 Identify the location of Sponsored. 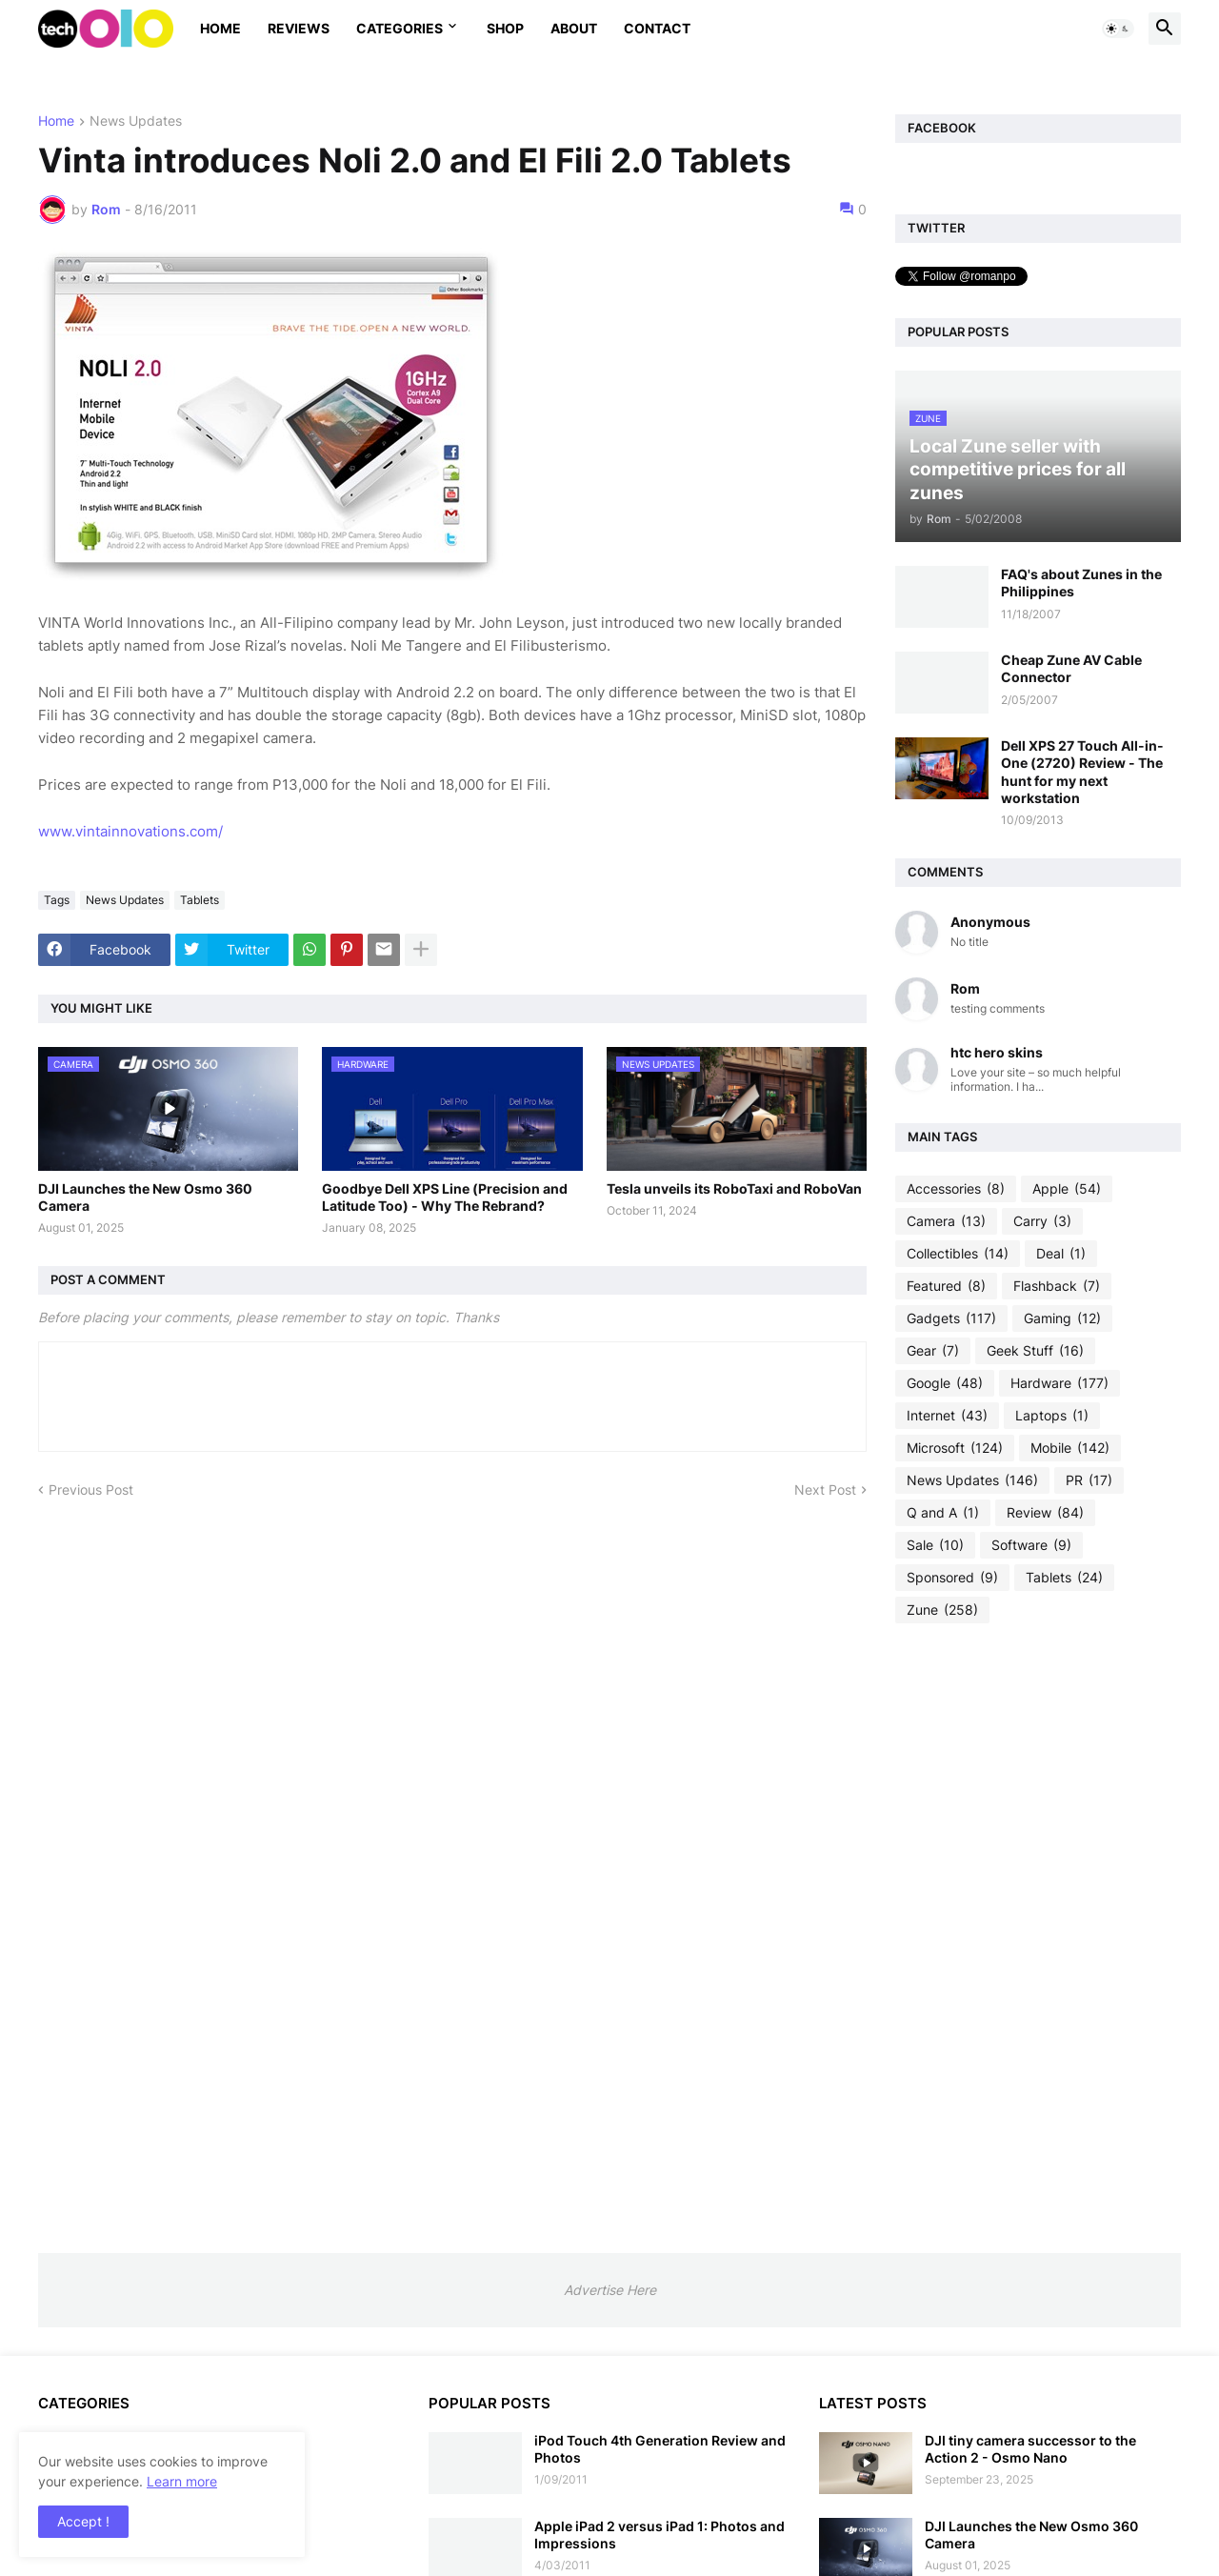
(952, 1577).